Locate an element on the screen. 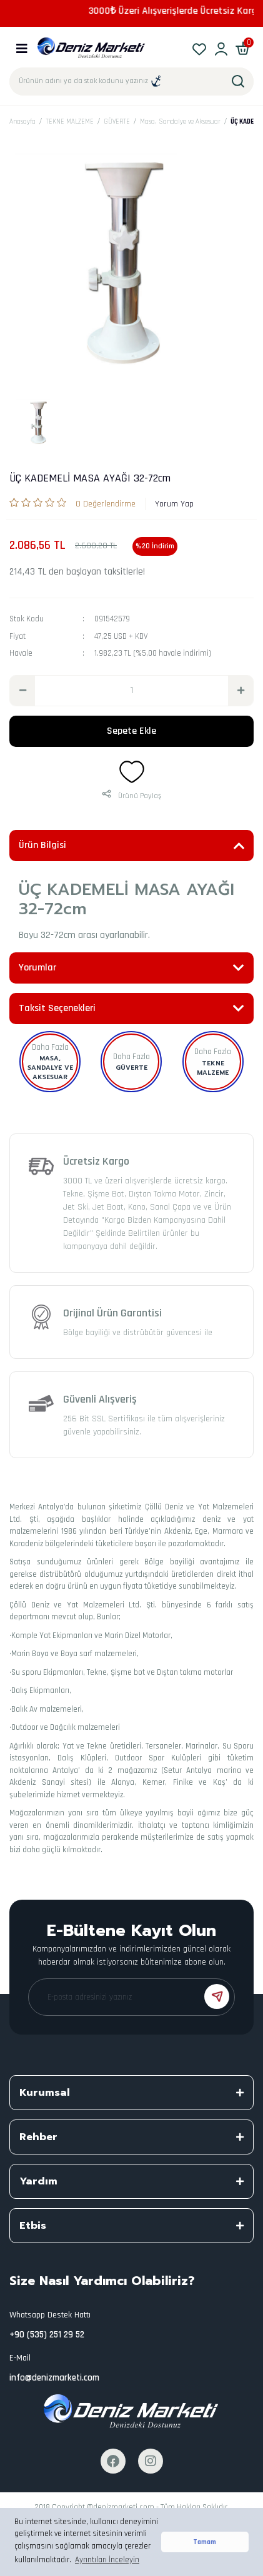  Taksit Seçenekleri is located at coordinates (57, 1008).